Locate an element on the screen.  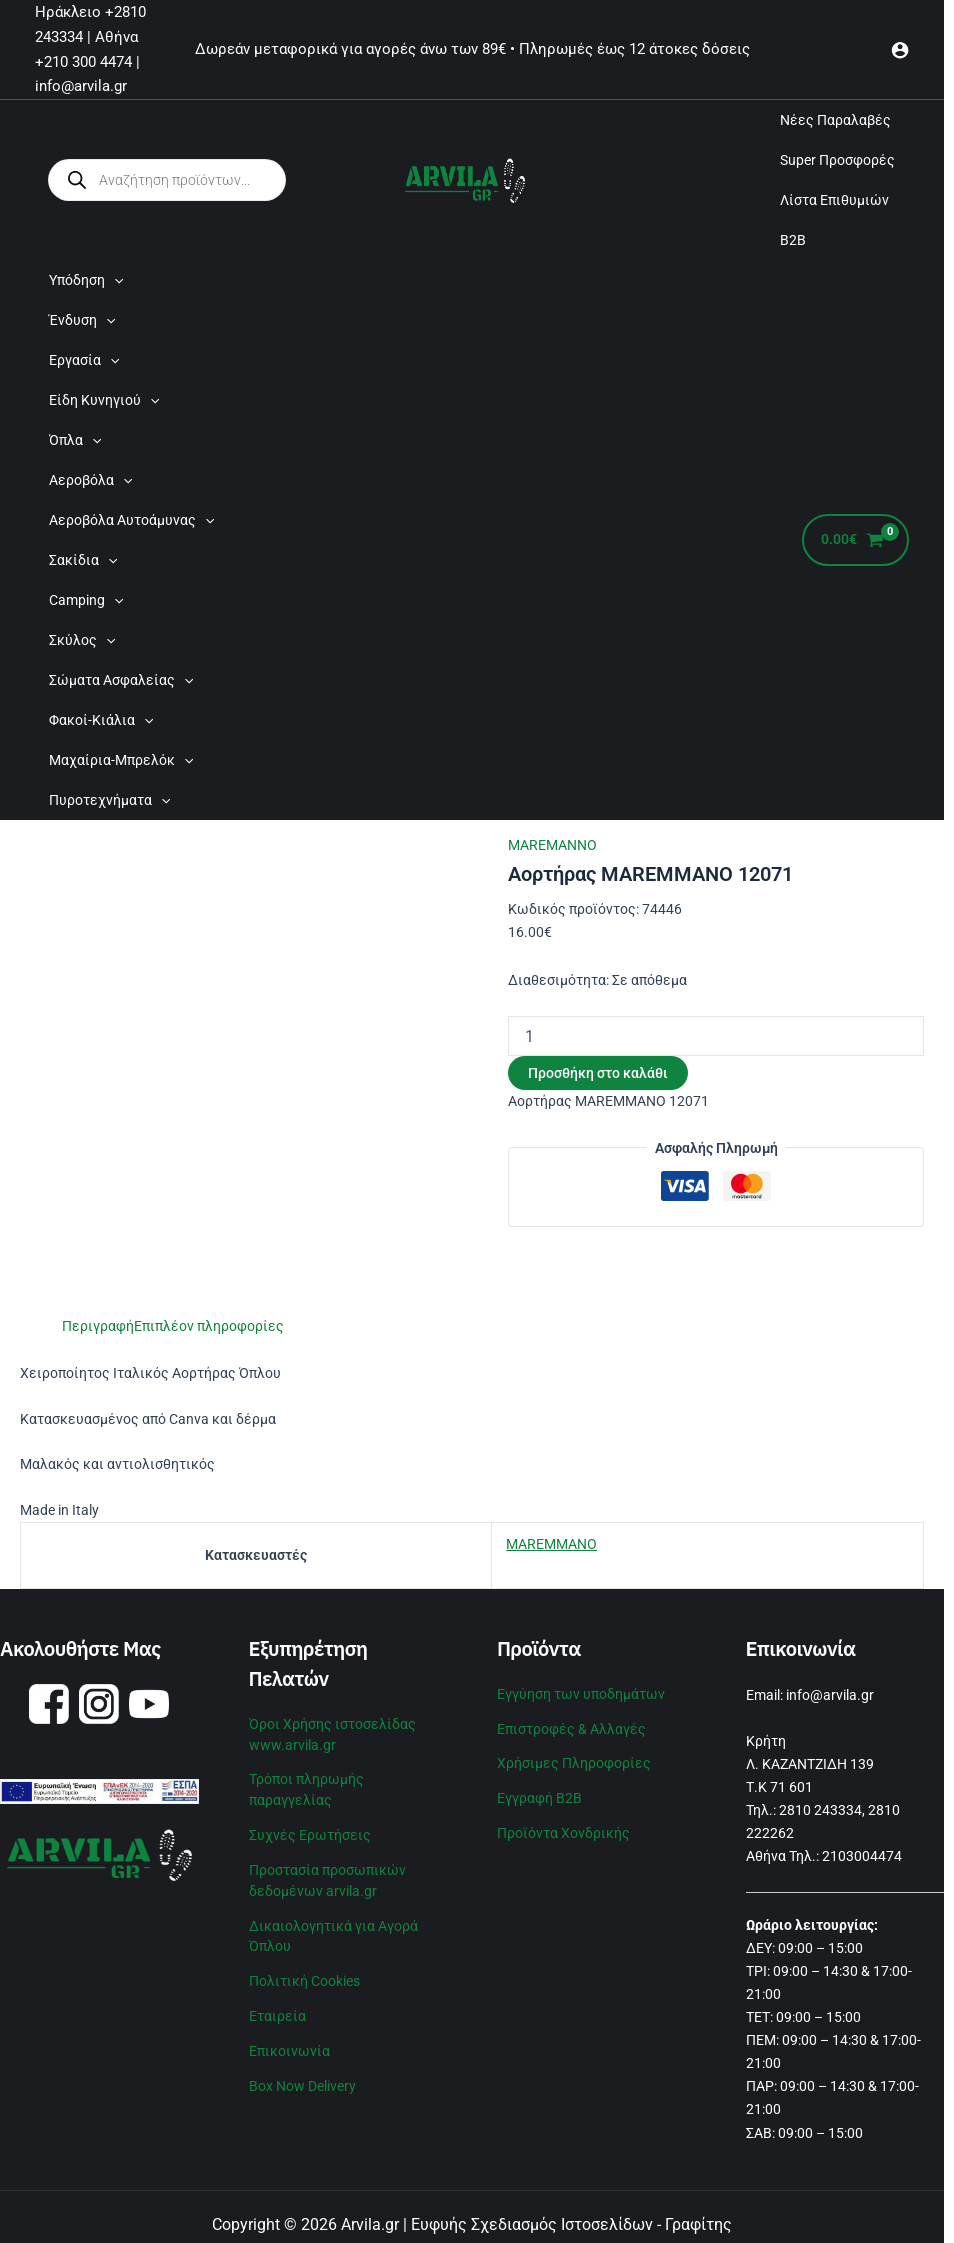
[application] is located at coordinates (114, 280).